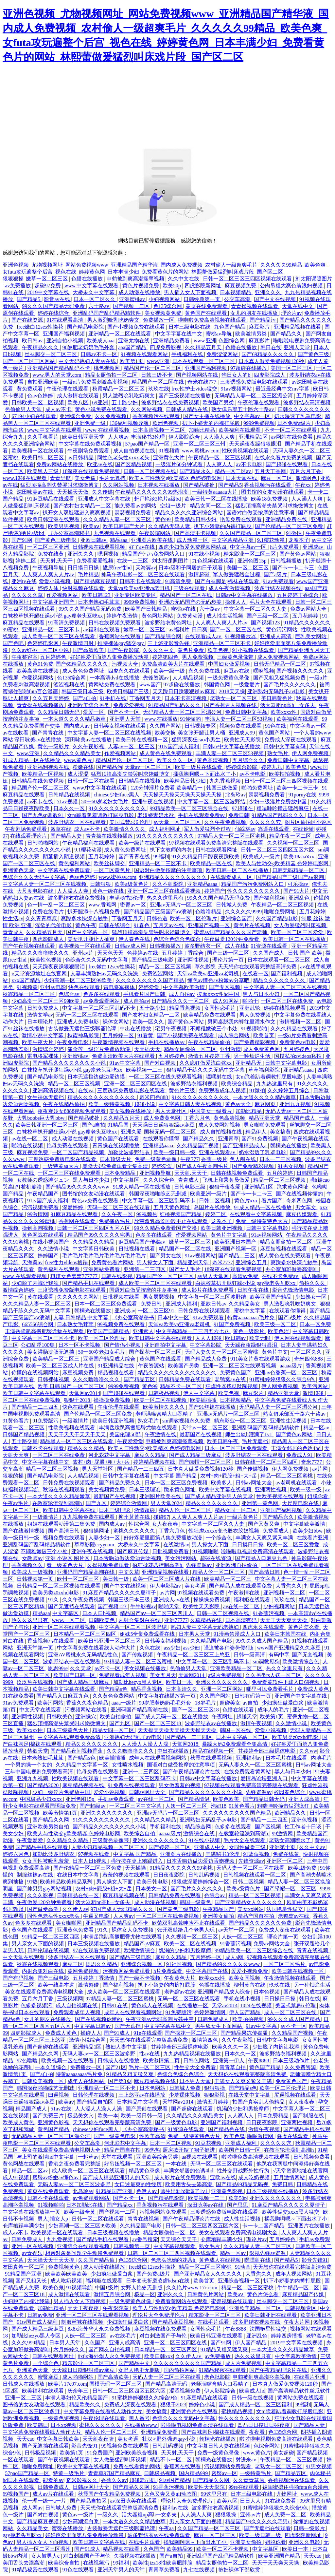  What do you see at coordinates (40, 327) in the screenshot?
I see `free嫩白12sex性摘花` at bounding box center [40, 327].